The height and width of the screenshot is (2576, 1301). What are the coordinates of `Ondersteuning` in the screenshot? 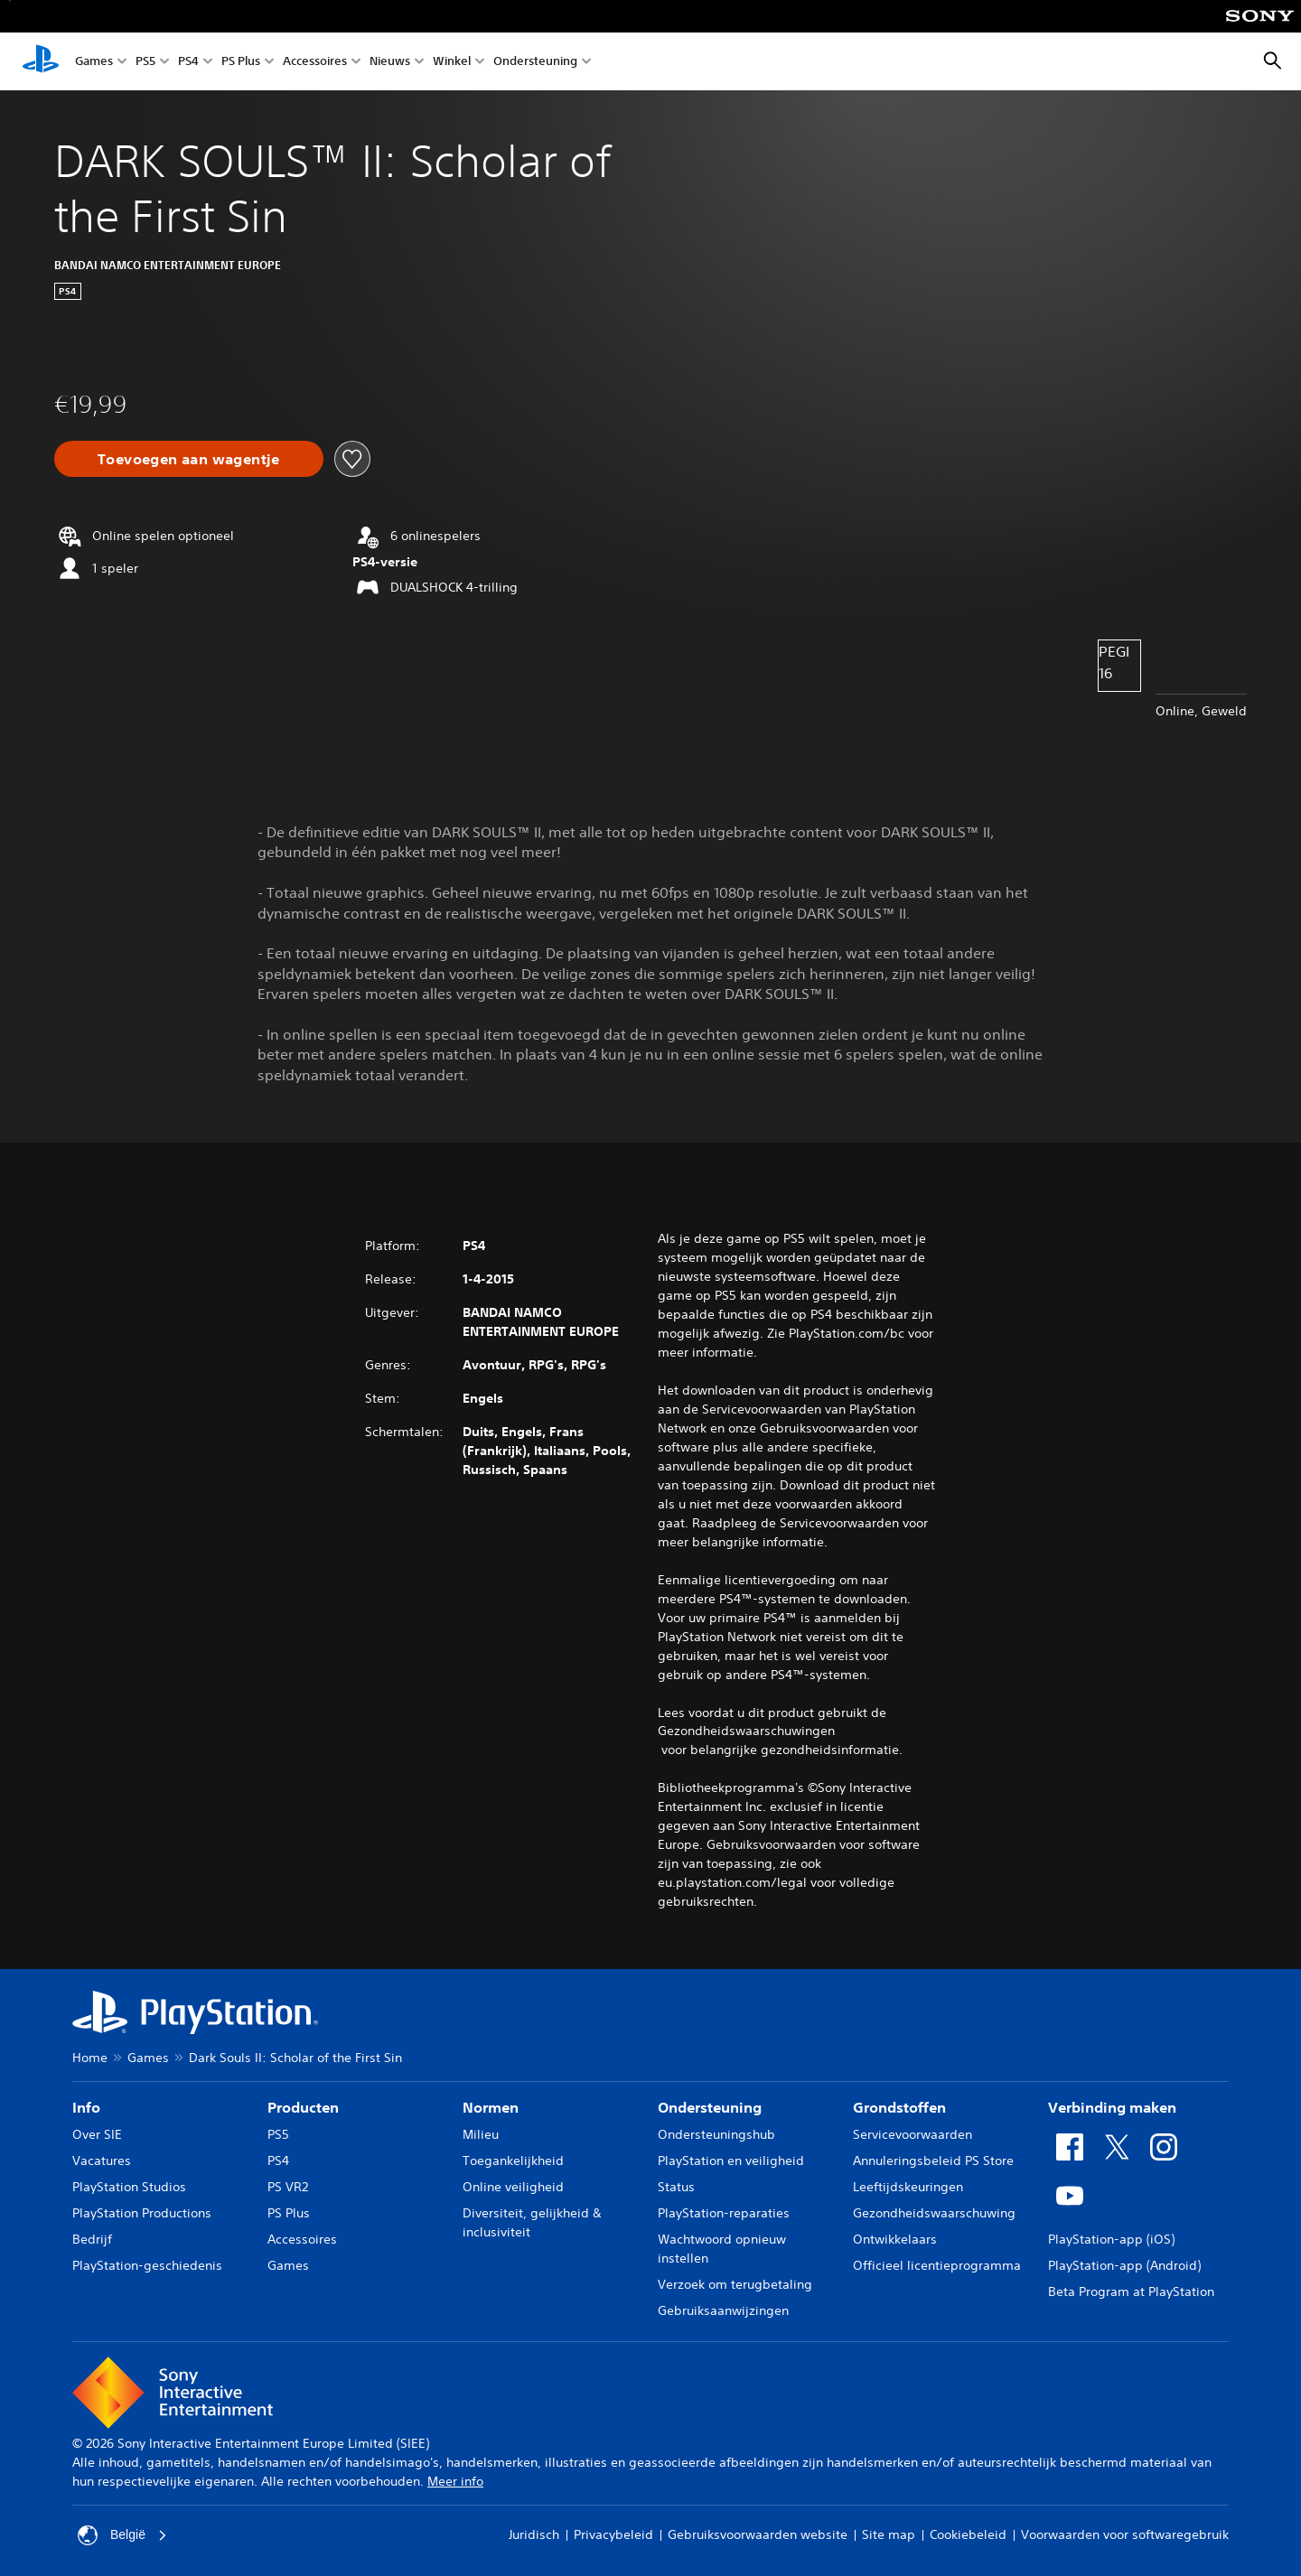 It's located at (535, 62).